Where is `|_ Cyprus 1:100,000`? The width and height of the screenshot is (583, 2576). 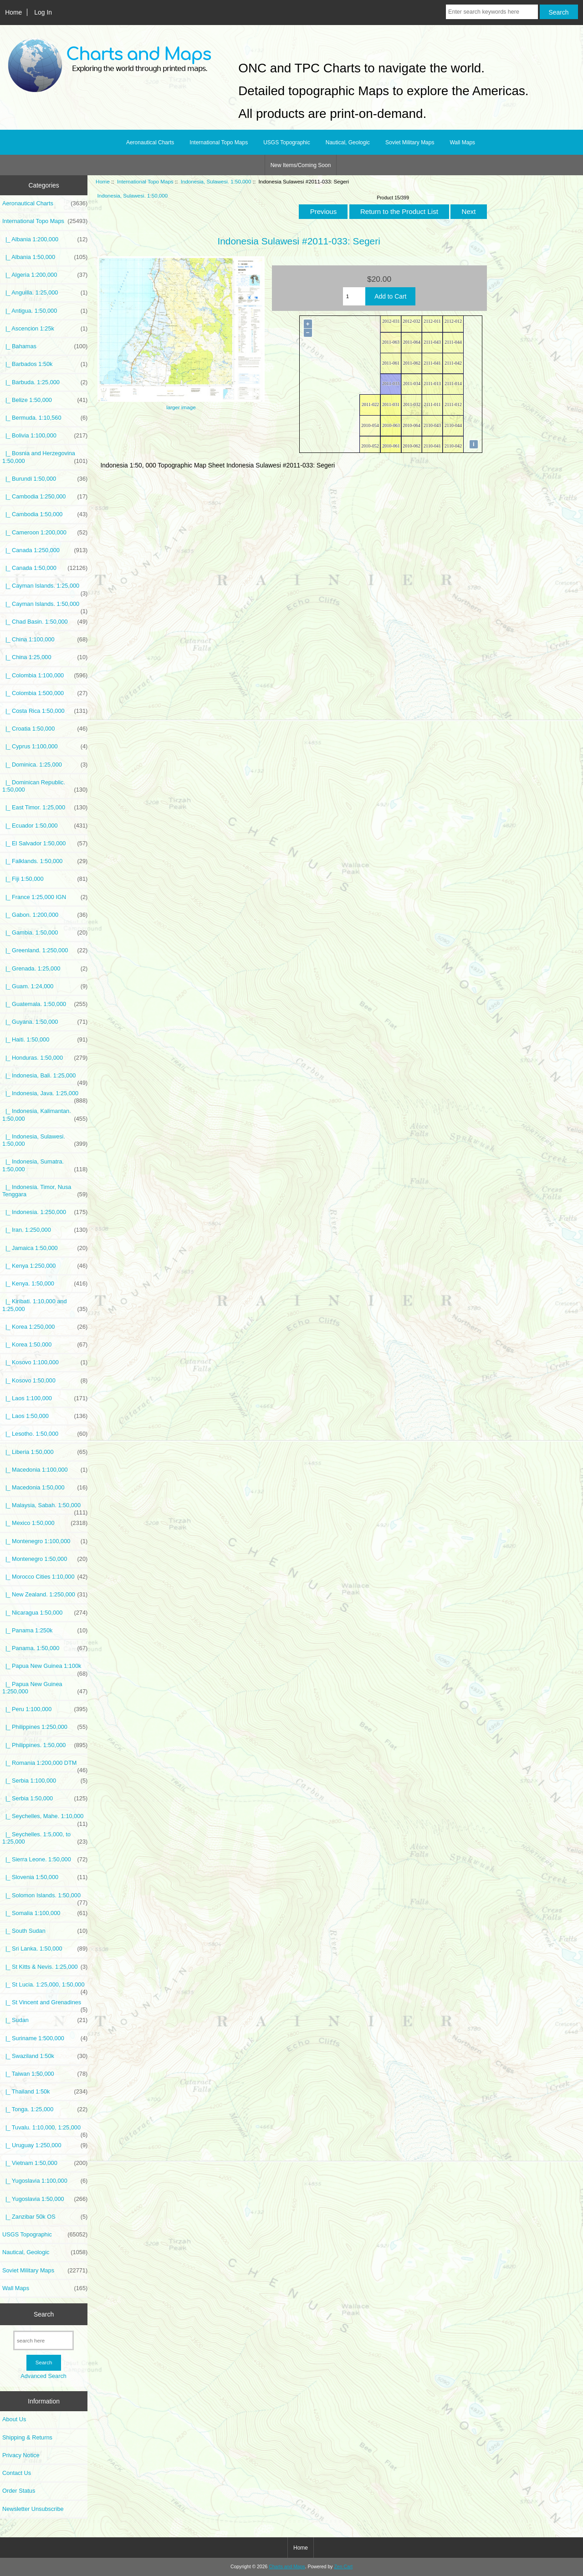
|_ Cyprus 1:100,000 is located at coordinates (44, 746).